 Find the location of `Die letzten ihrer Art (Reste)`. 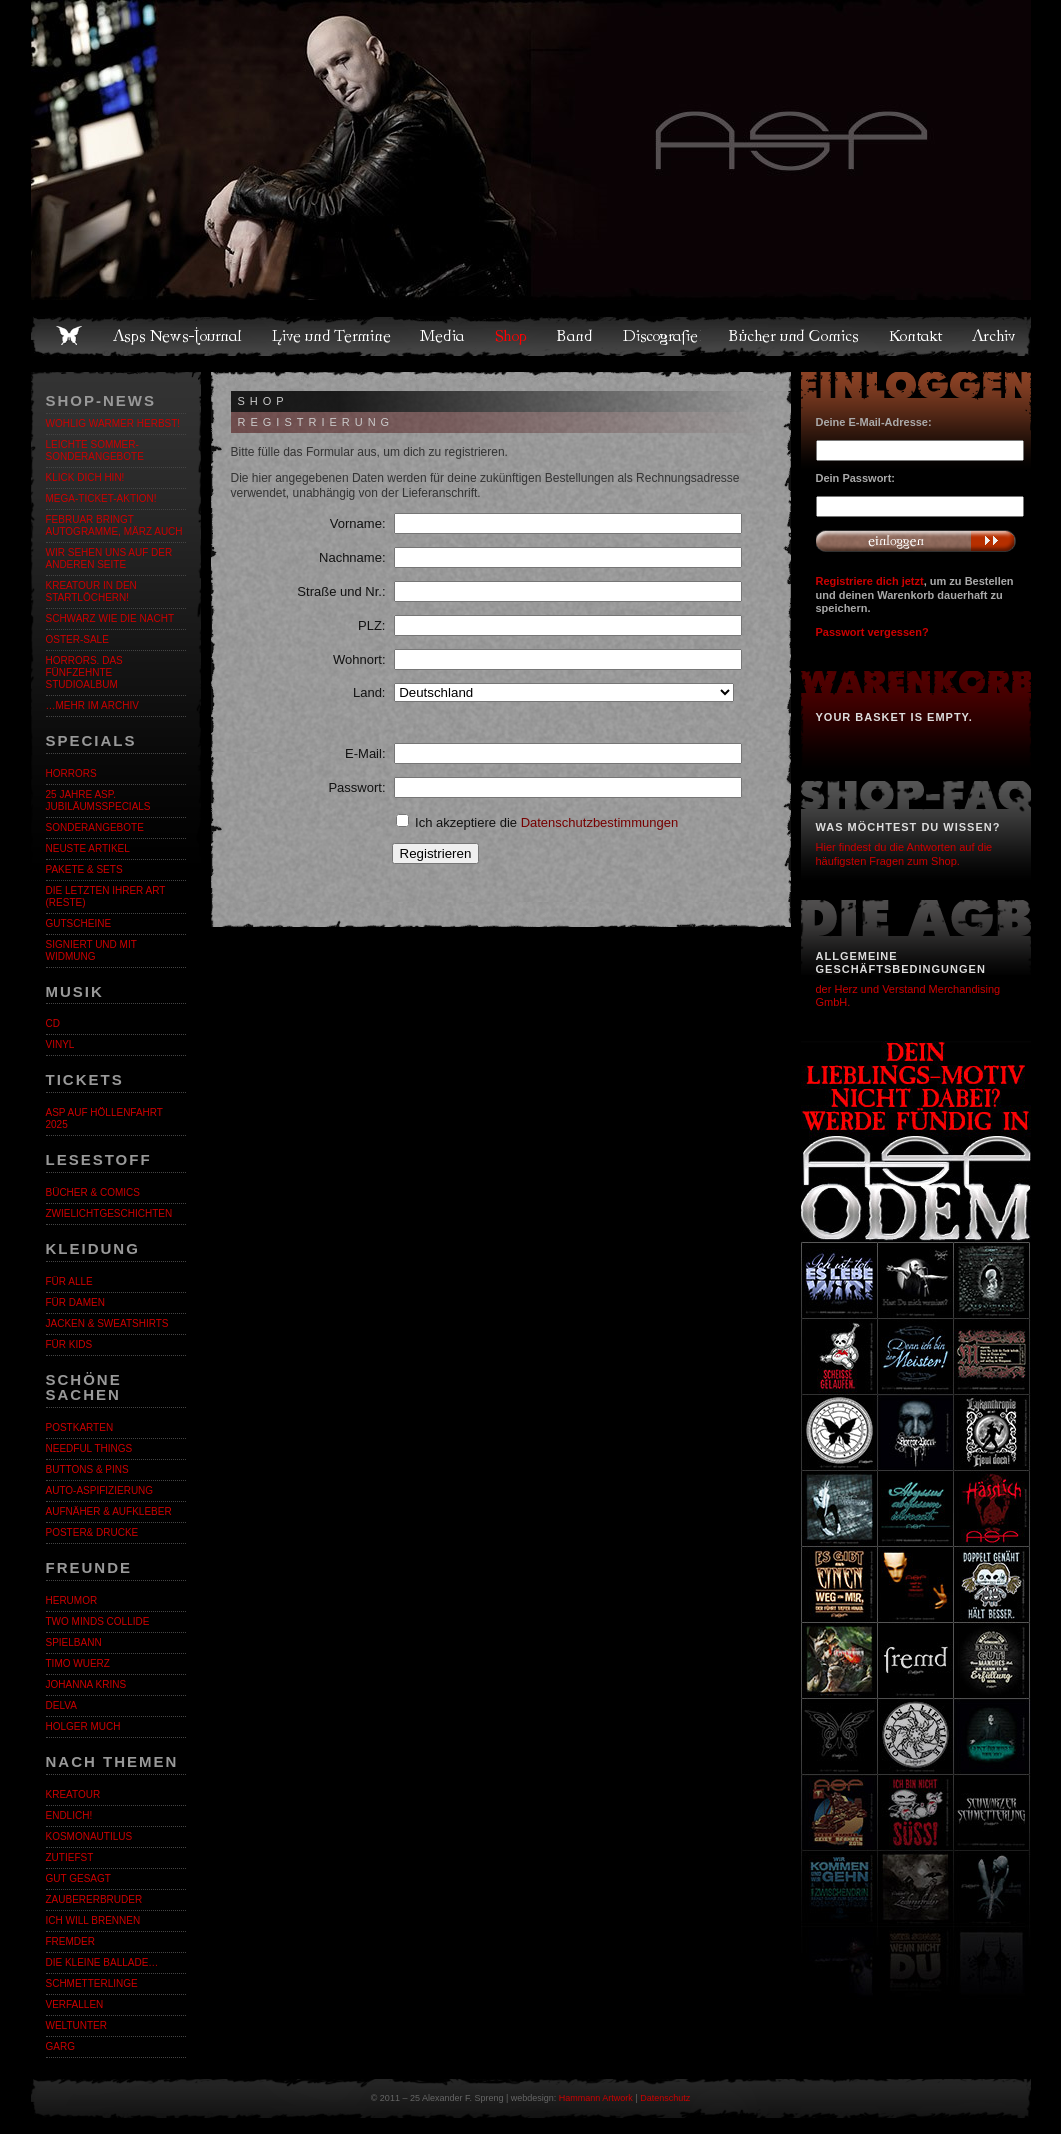

Die letzten ihrer Art (Reste) is located at coordinates (106, 896).